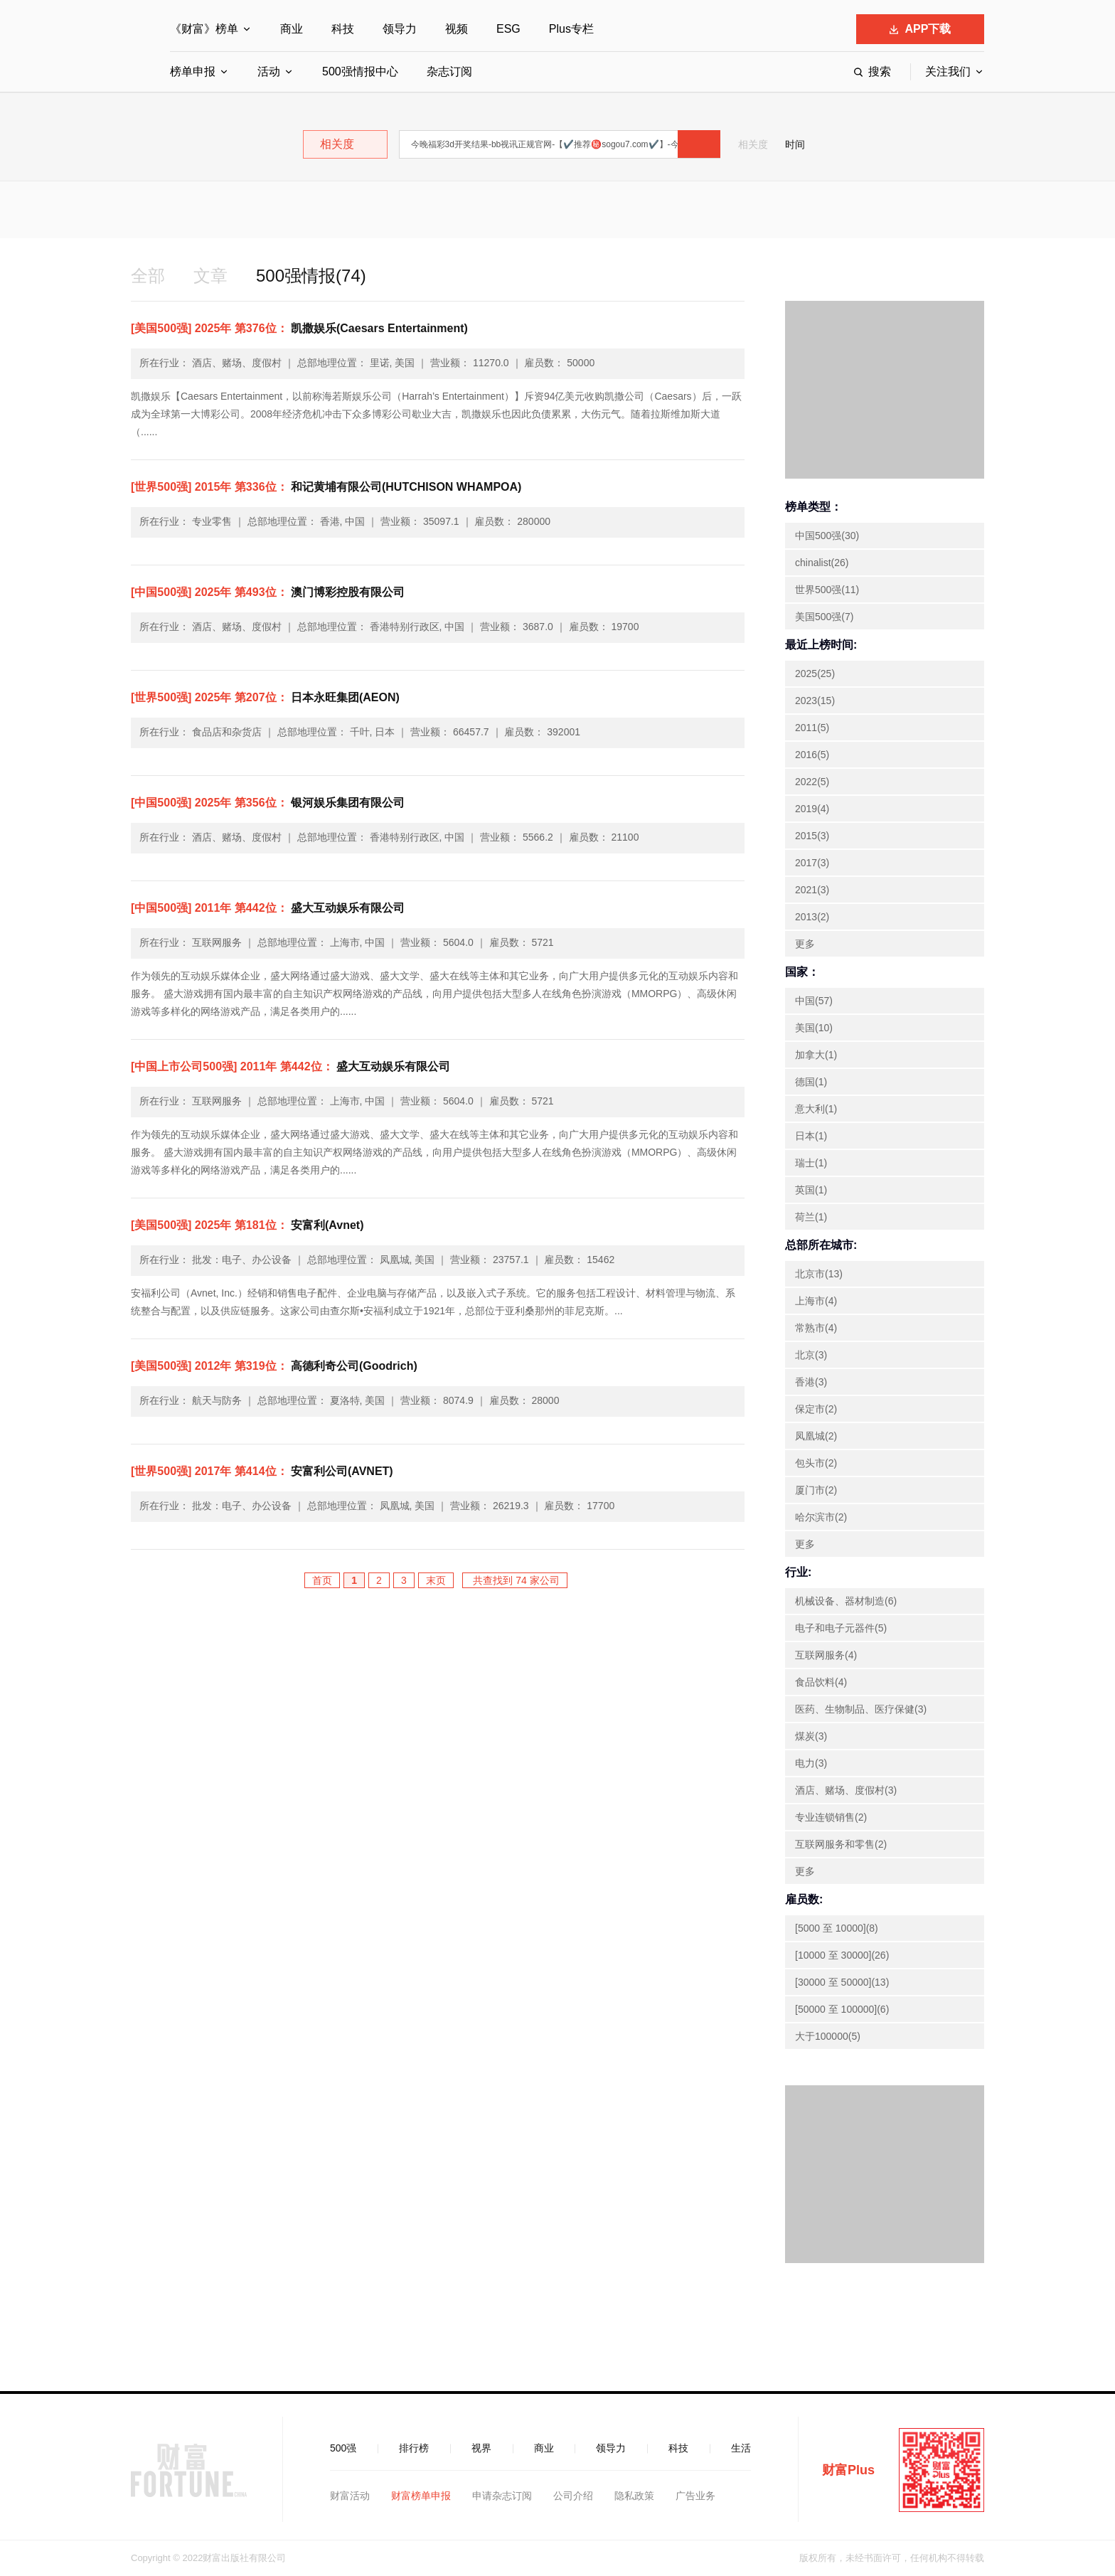  What do you see at coordinates (268, 71) in the screenshot?
I see `活动` at bounding box center [268, 71].